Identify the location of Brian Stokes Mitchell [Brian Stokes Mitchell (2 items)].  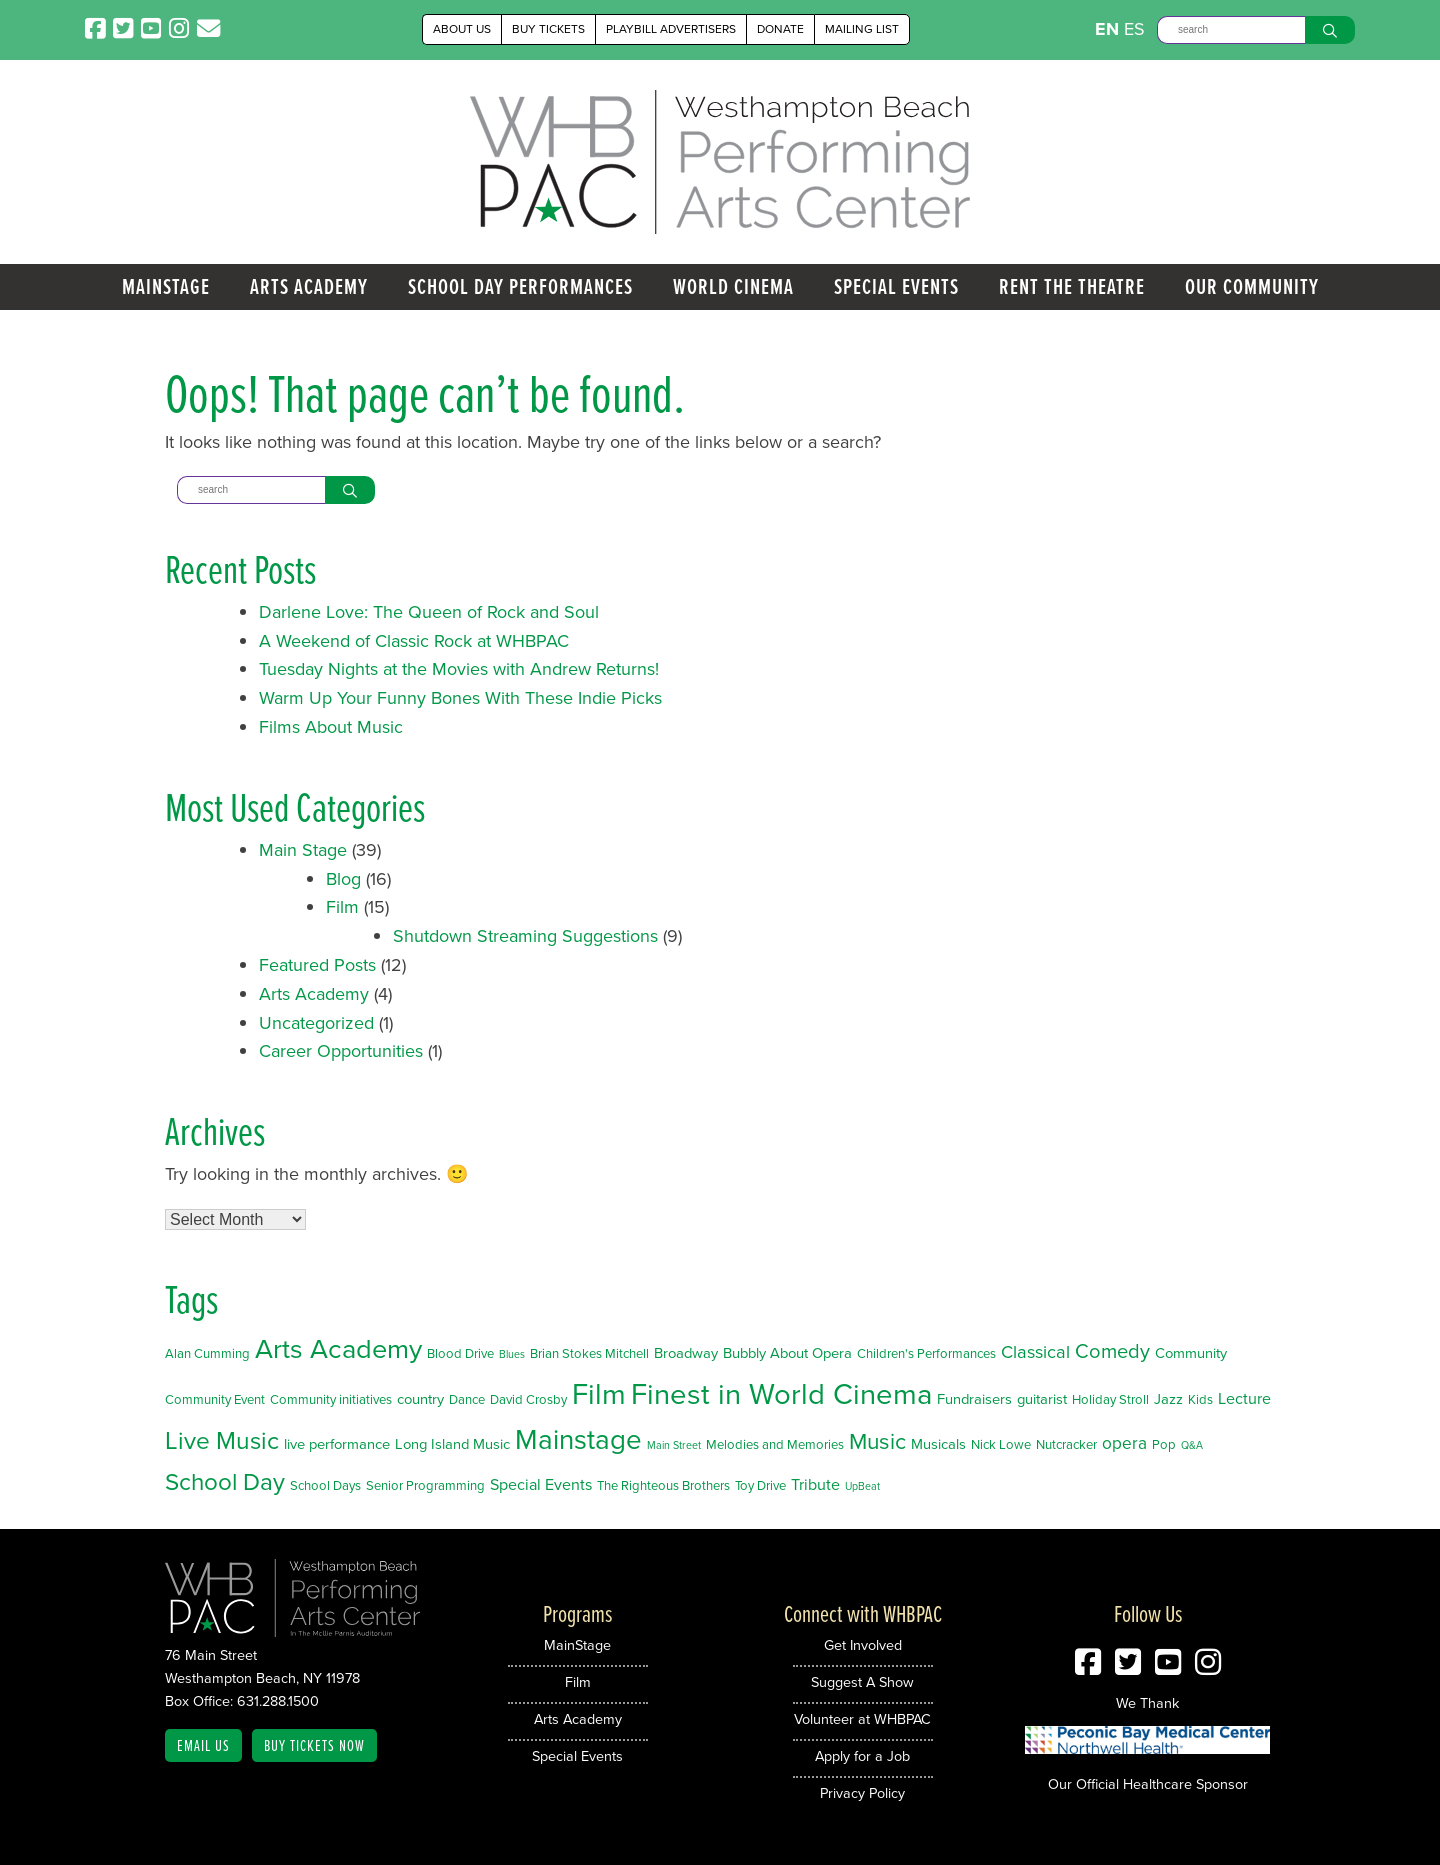
(589, 1353).